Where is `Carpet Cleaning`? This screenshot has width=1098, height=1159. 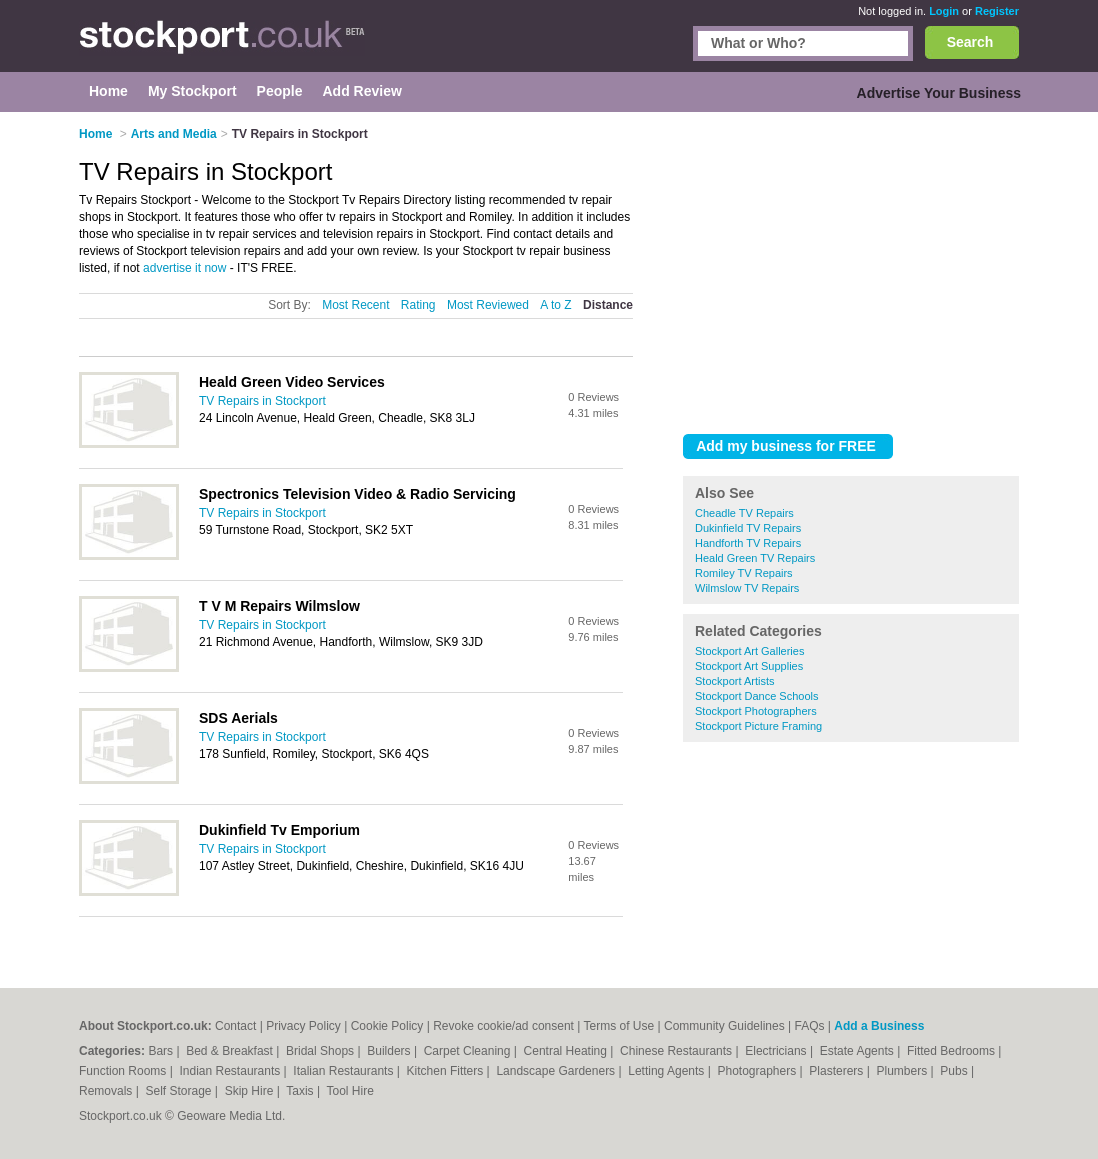
Carpet Cleaning is located at coordinates (469, 1051).